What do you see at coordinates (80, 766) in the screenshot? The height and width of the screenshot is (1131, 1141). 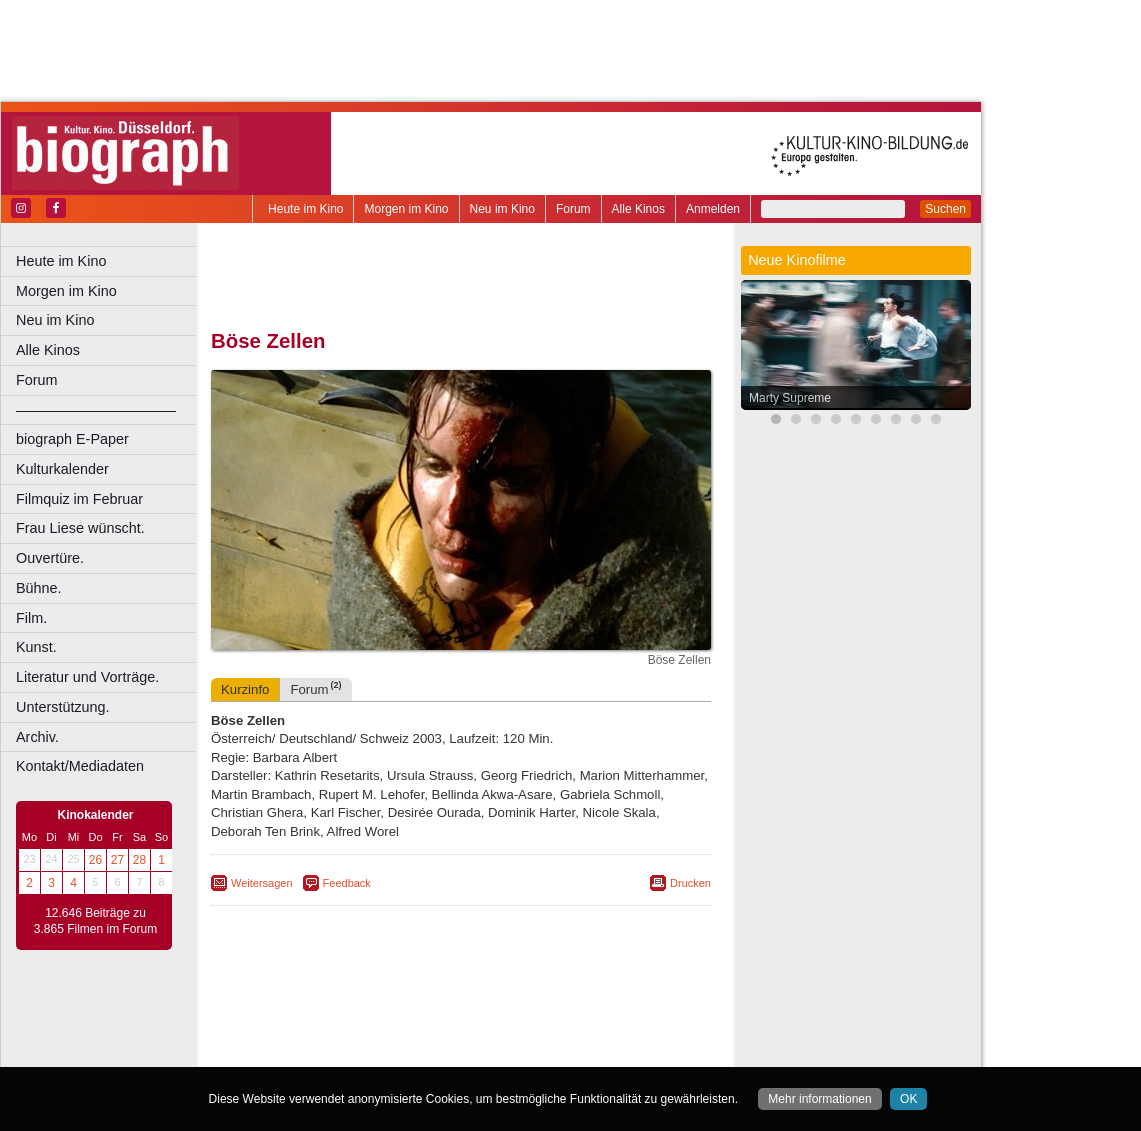 I see `Kontakt/Mediadaten` at bounding box center [80, 766].